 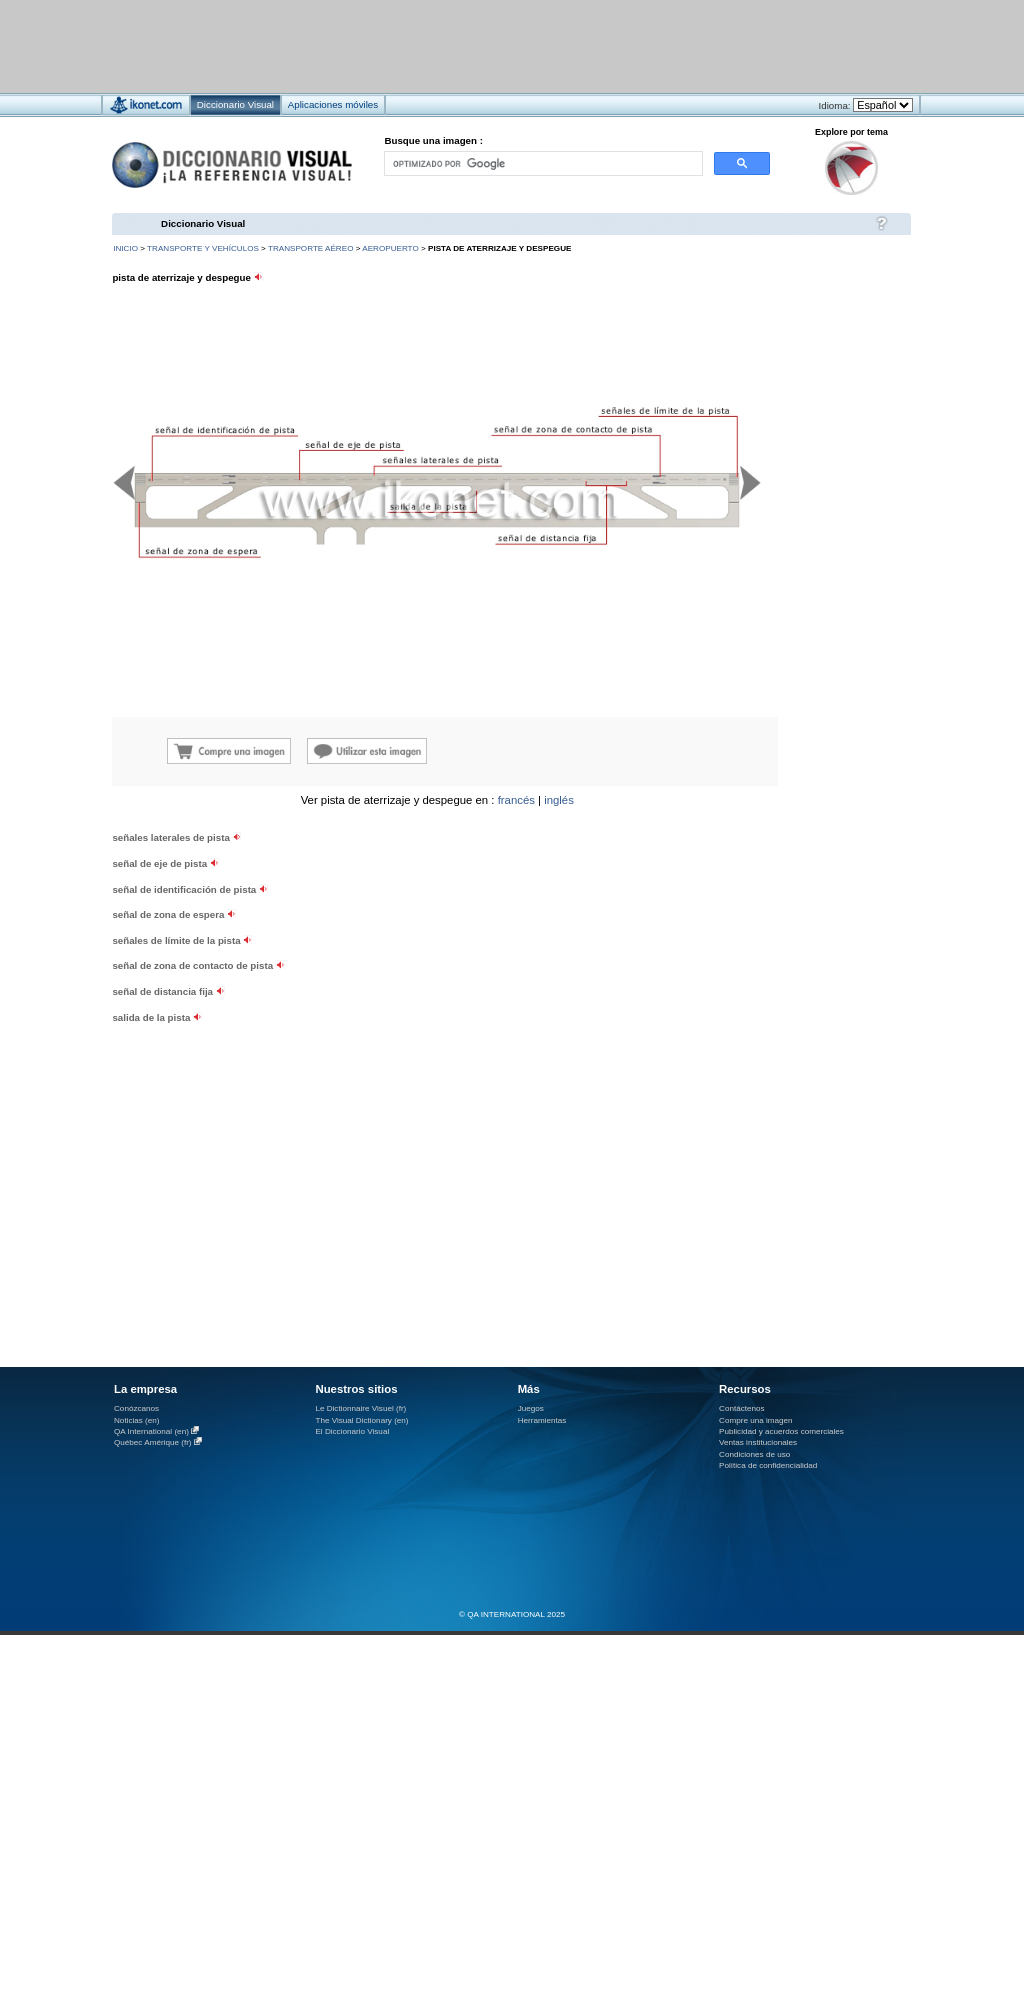 I want to click on Herramientas, so click(x=542, y=1420).